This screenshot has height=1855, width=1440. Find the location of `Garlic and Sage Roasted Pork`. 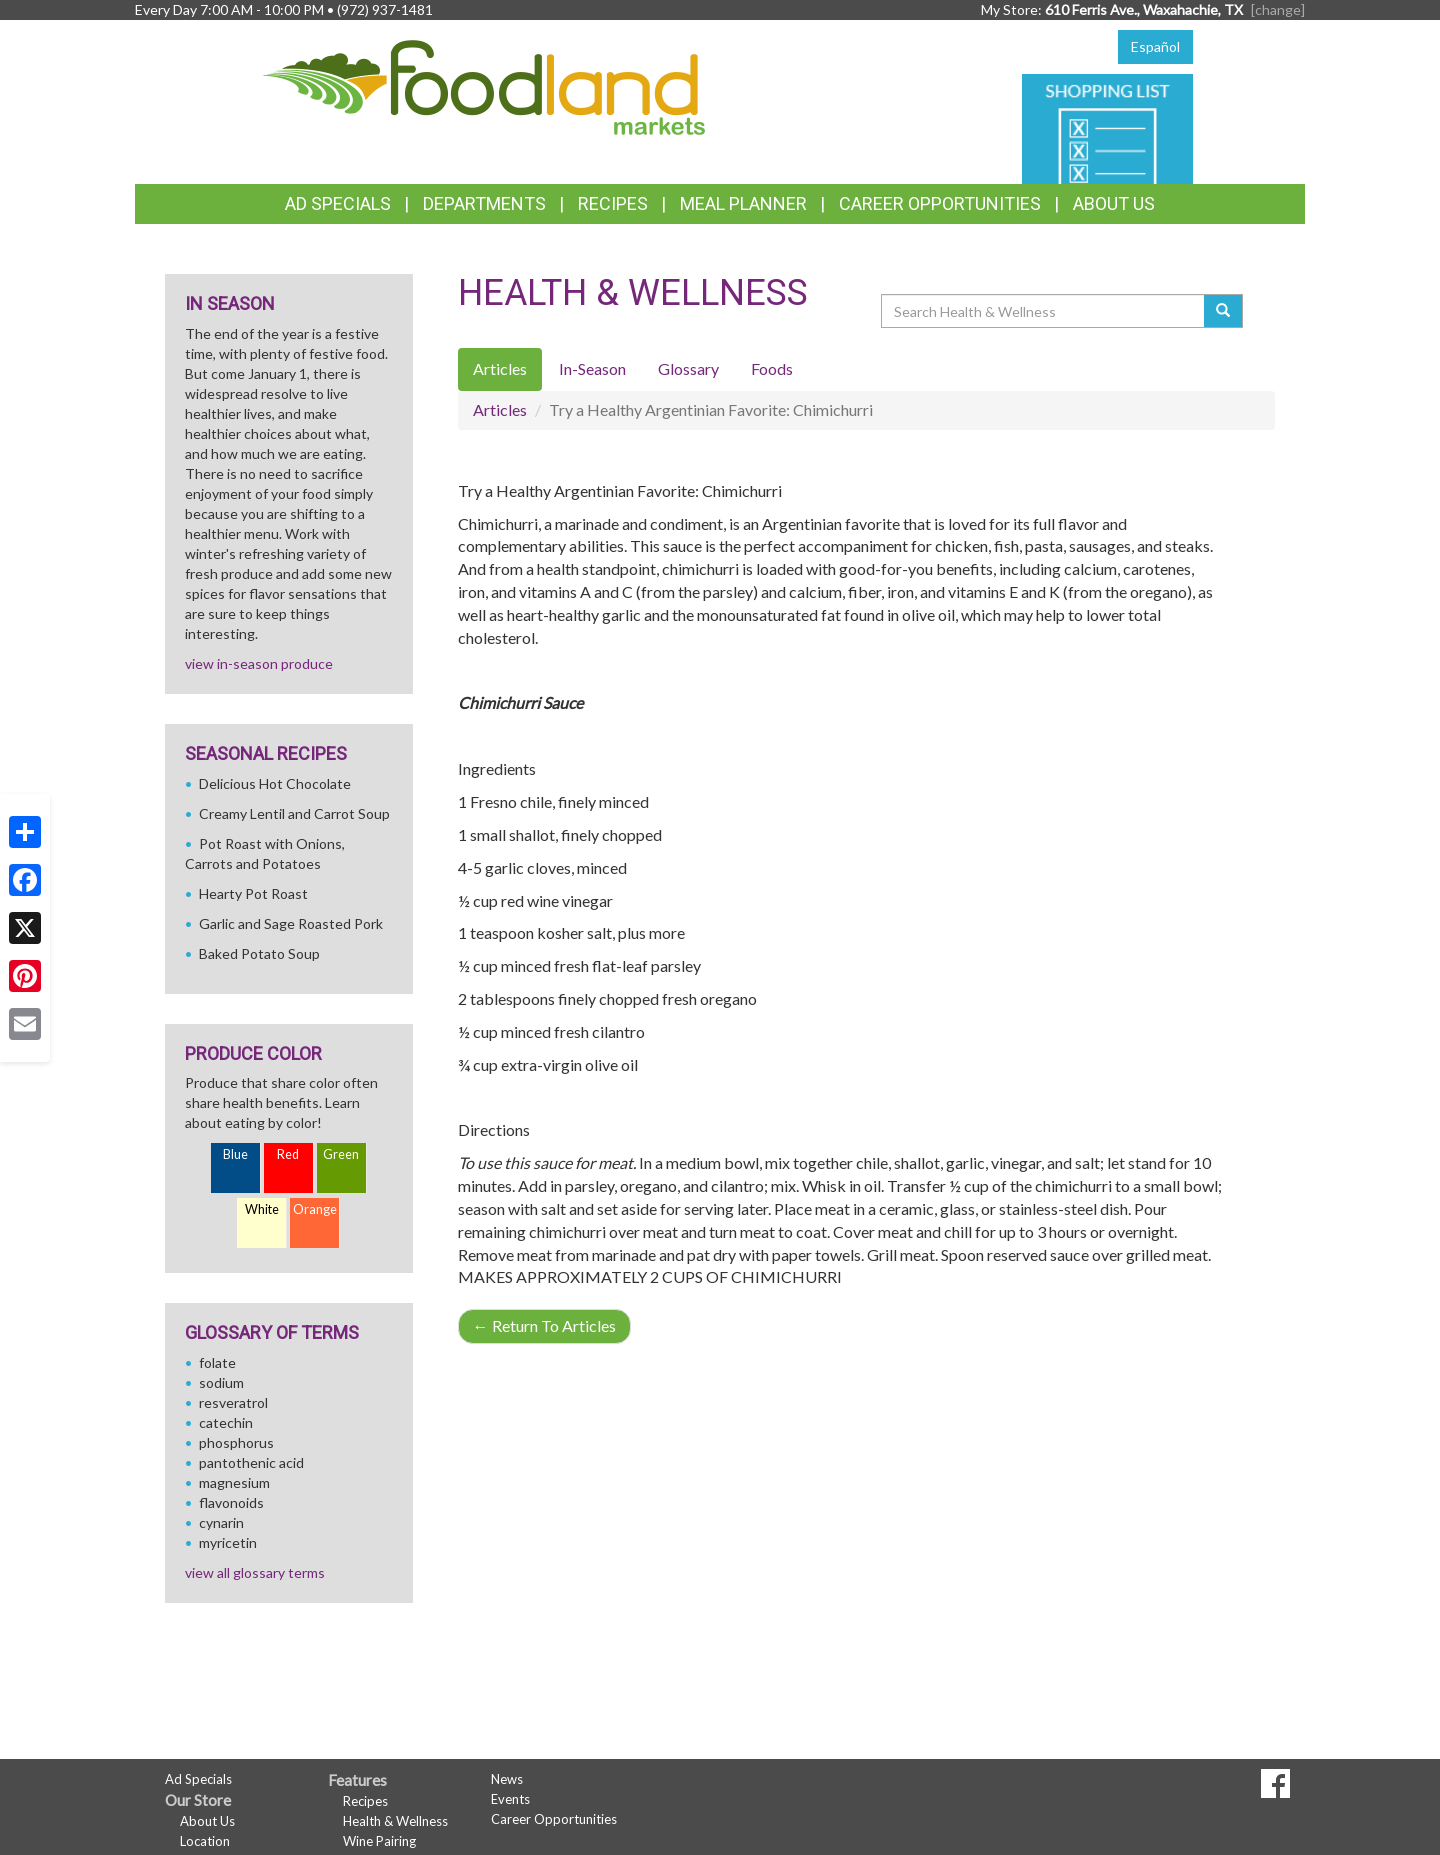

Garlic and Sage Roasted Pork is located at coordinates (291, 923).